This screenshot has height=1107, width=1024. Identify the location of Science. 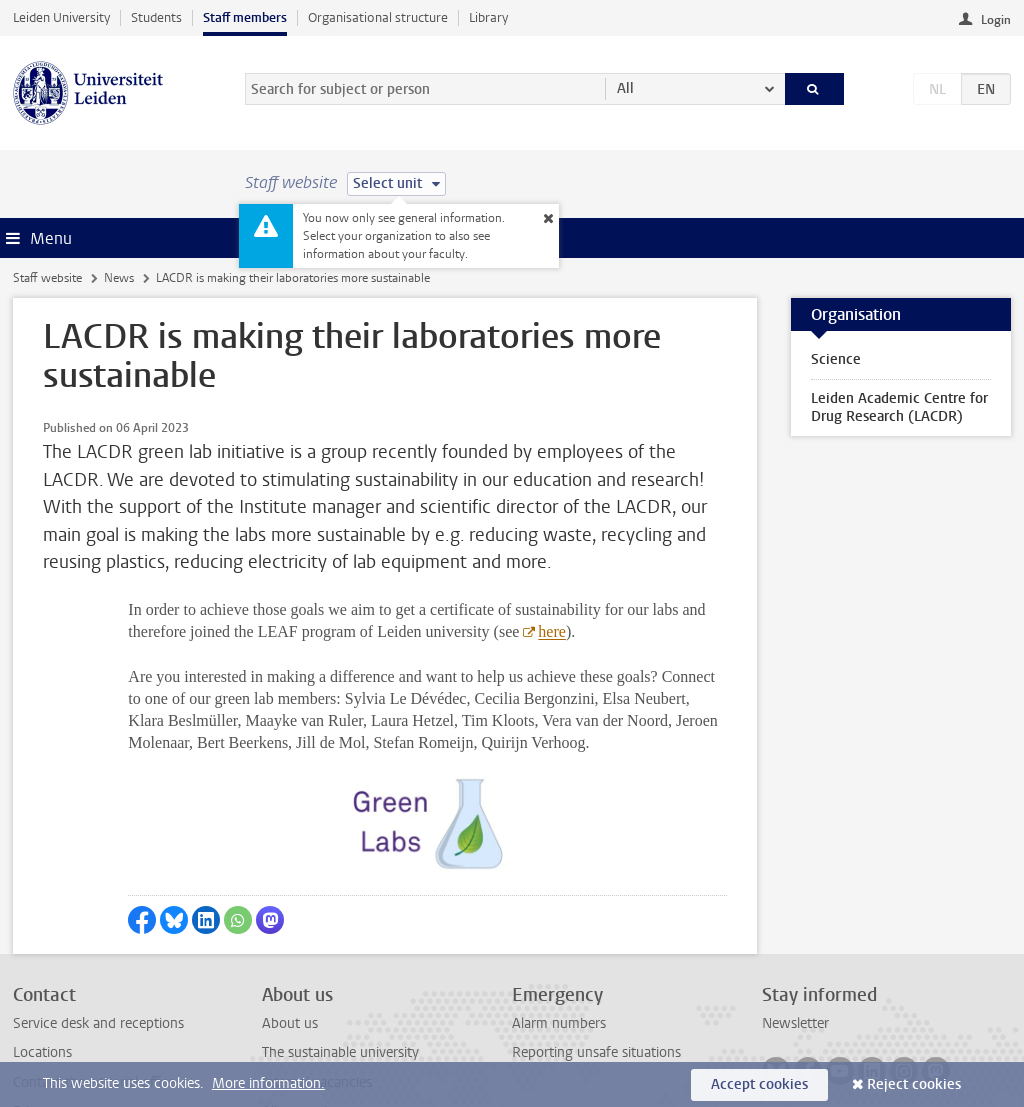
(836, 359).